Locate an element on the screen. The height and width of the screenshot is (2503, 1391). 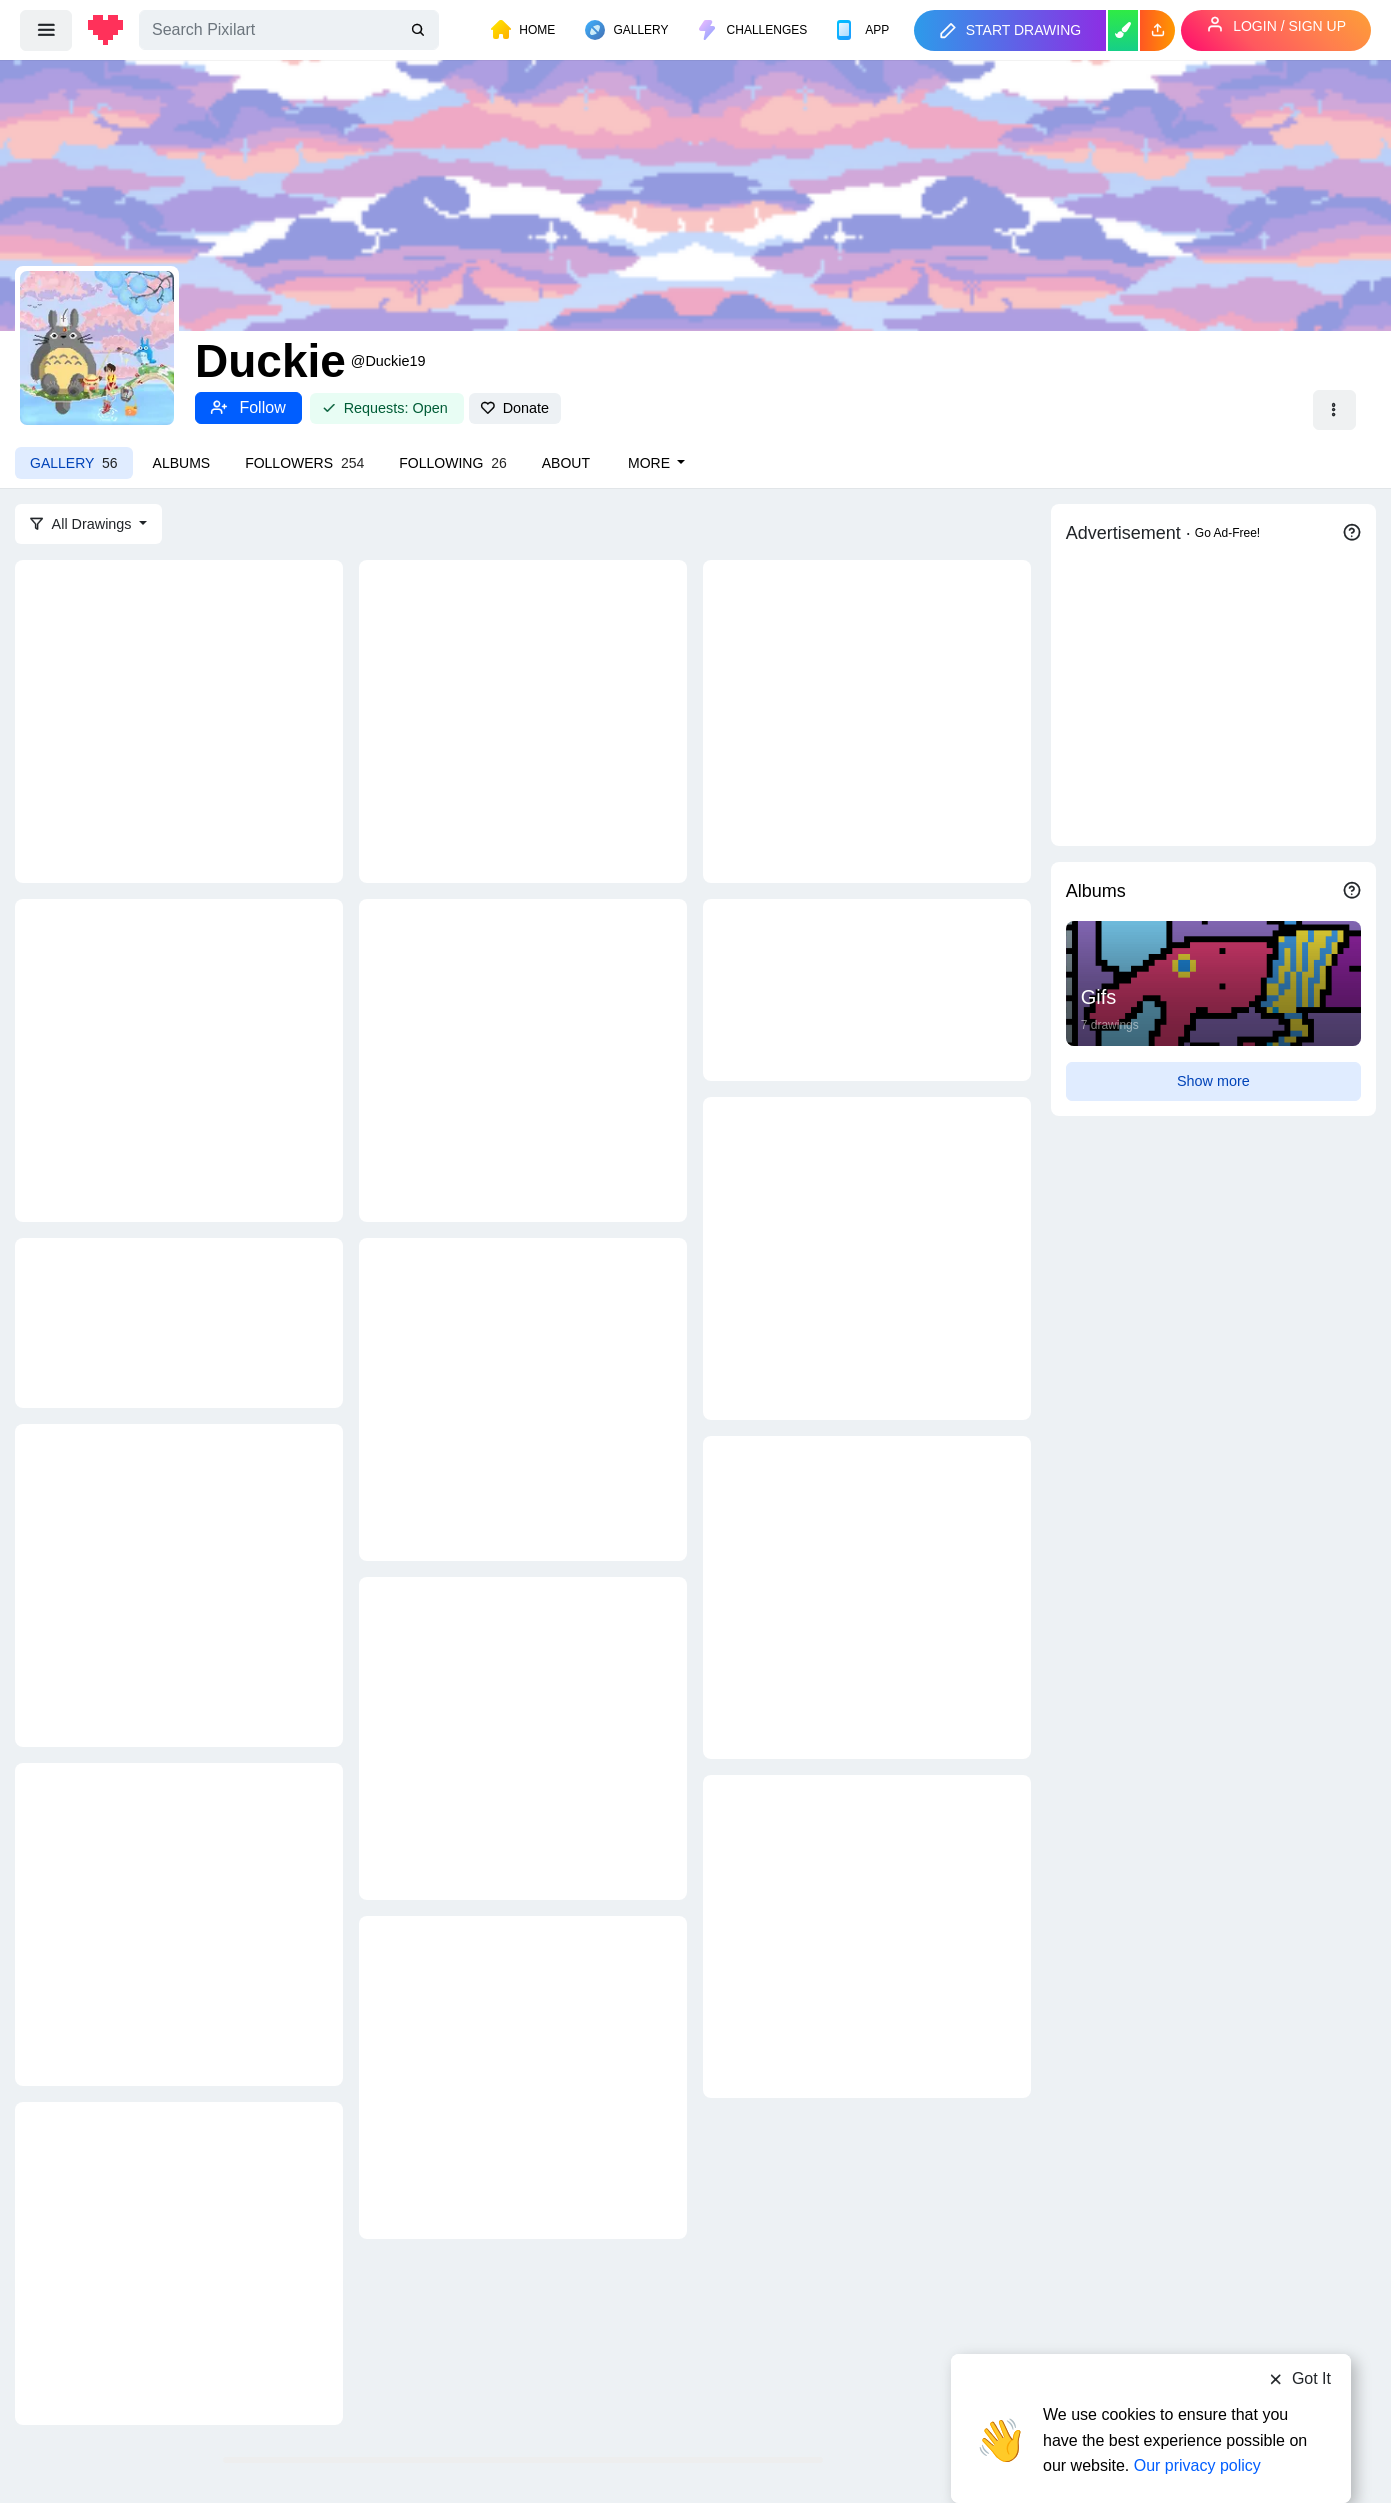
[button] is located at coordinates (1157, 30).